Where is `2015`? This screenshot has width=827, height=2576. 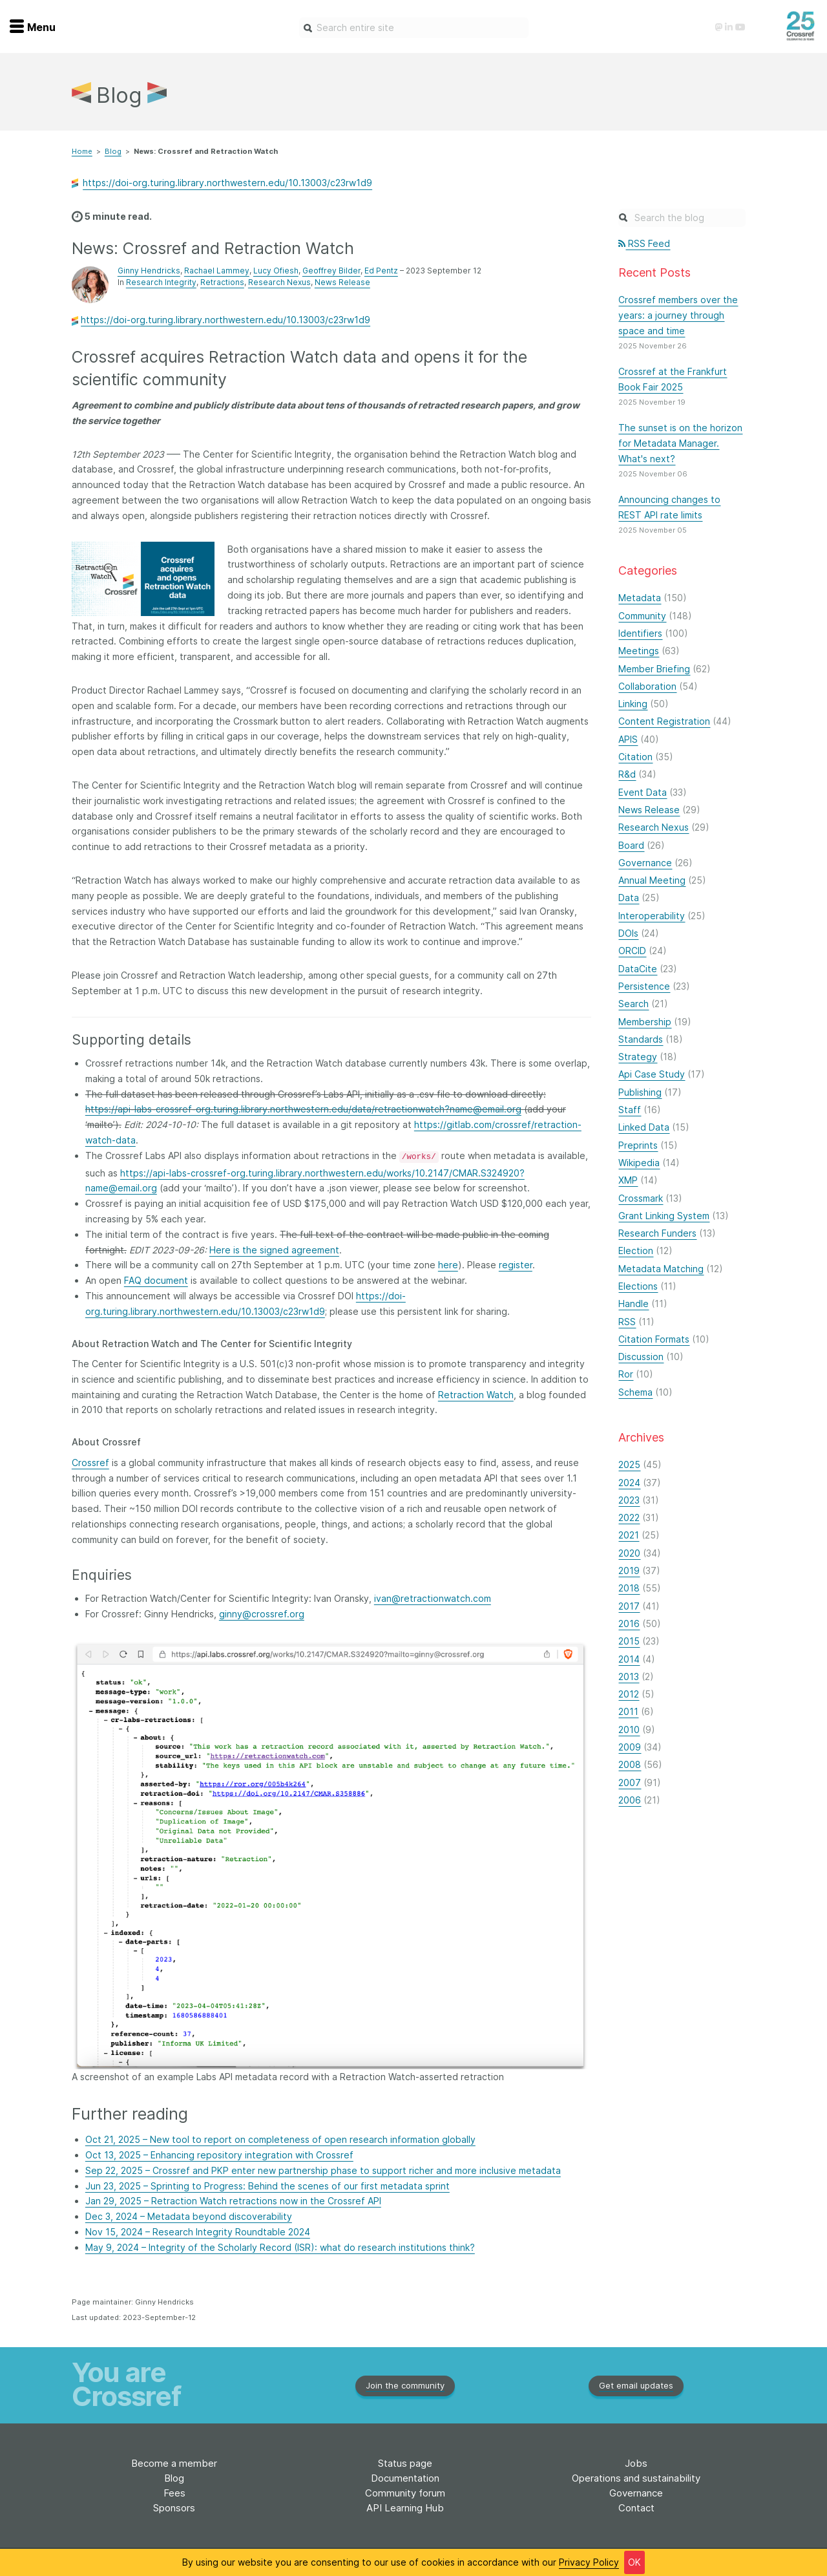 2015 is located at coordinates (629, 1640).